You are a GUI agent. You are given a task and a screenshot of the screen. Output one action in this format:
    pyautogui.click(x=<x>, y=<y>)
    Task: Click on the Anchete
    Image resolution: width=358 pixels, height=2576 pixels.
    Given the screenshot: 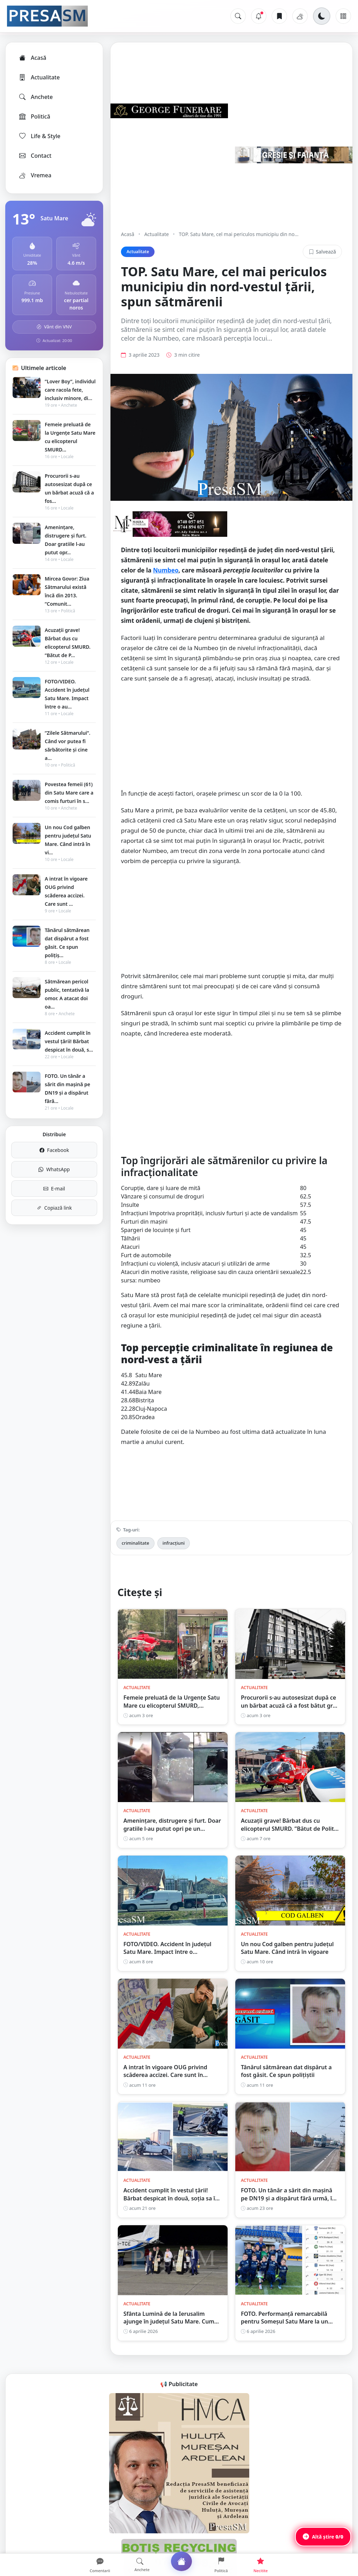 What is the action you would take?
    pyautogui.click(x=35, y=97)
    